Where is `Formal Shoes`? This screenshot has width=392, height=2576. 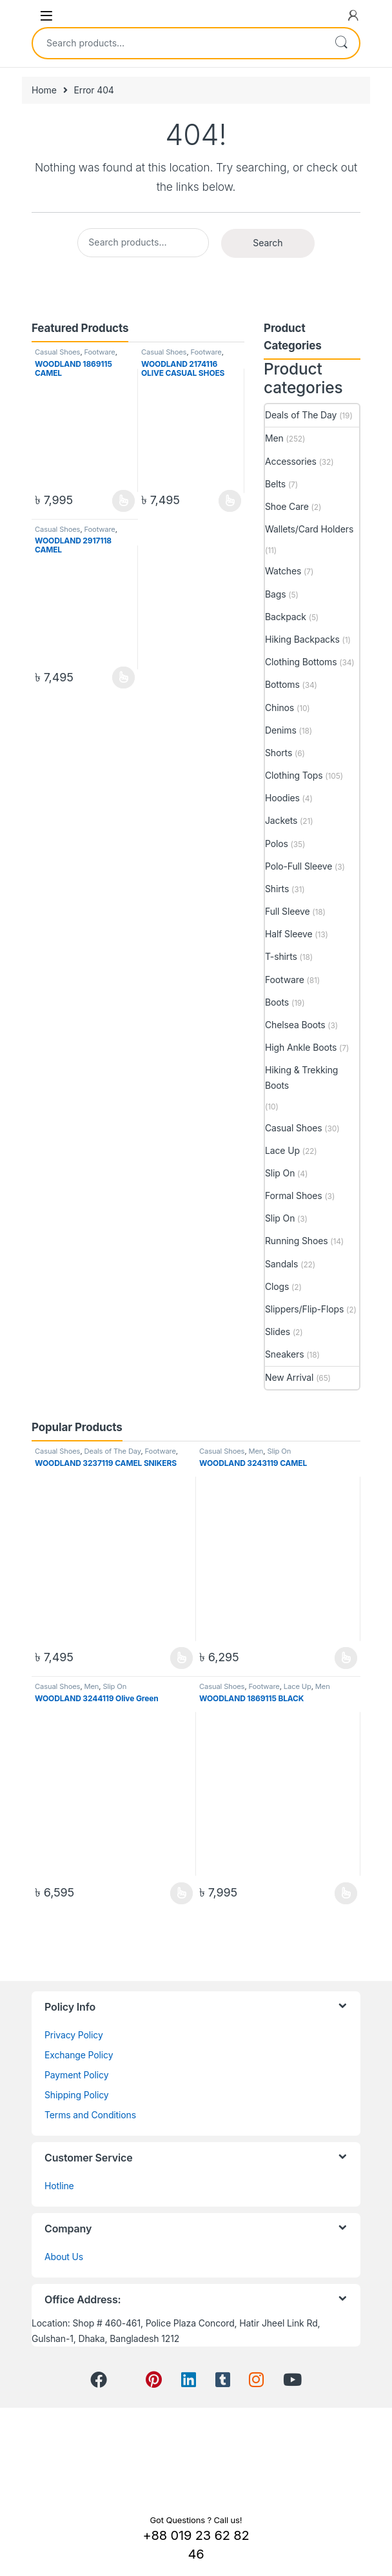
Formal Shoes is located at coordinates (293, 1195).